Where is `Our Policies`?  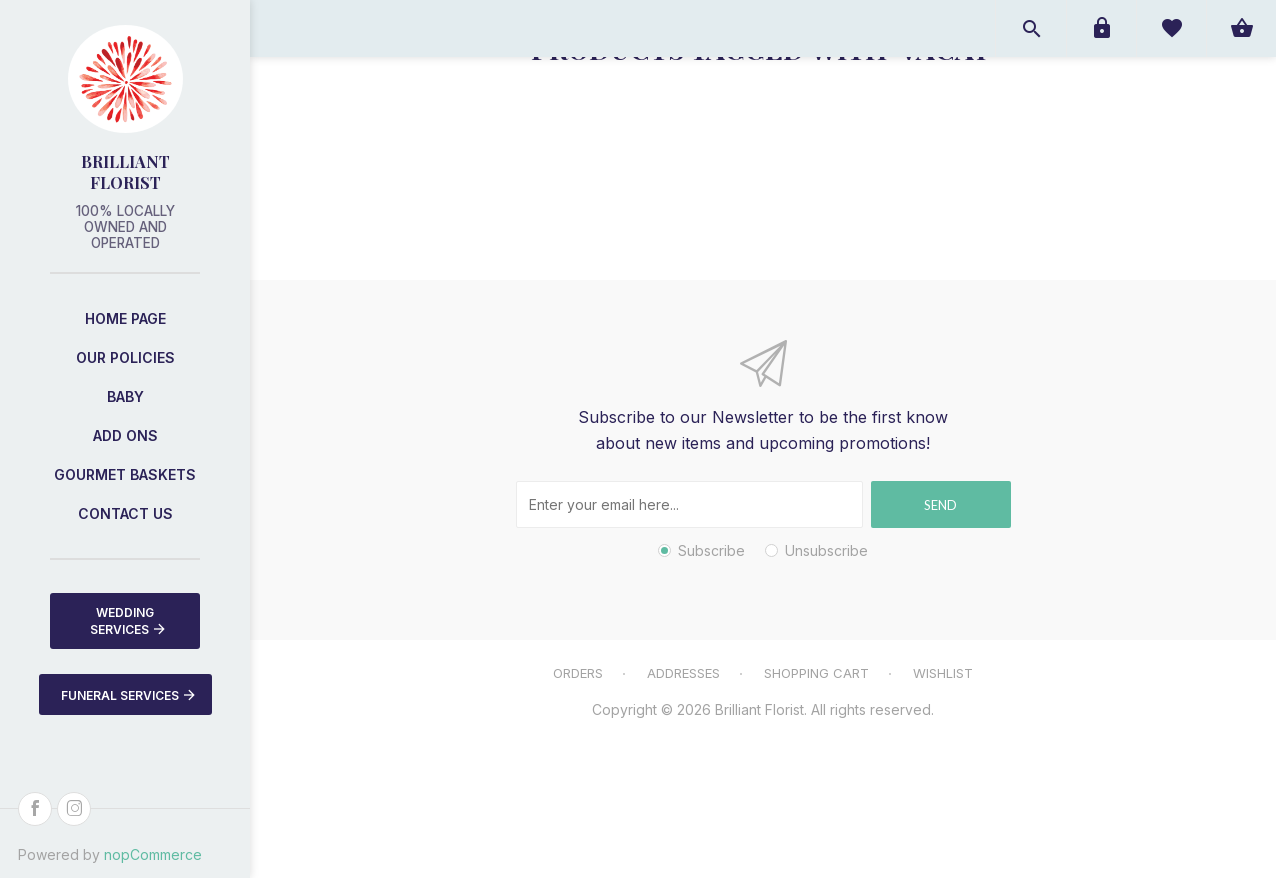
Our Policies is located at coordinates (125, 357).